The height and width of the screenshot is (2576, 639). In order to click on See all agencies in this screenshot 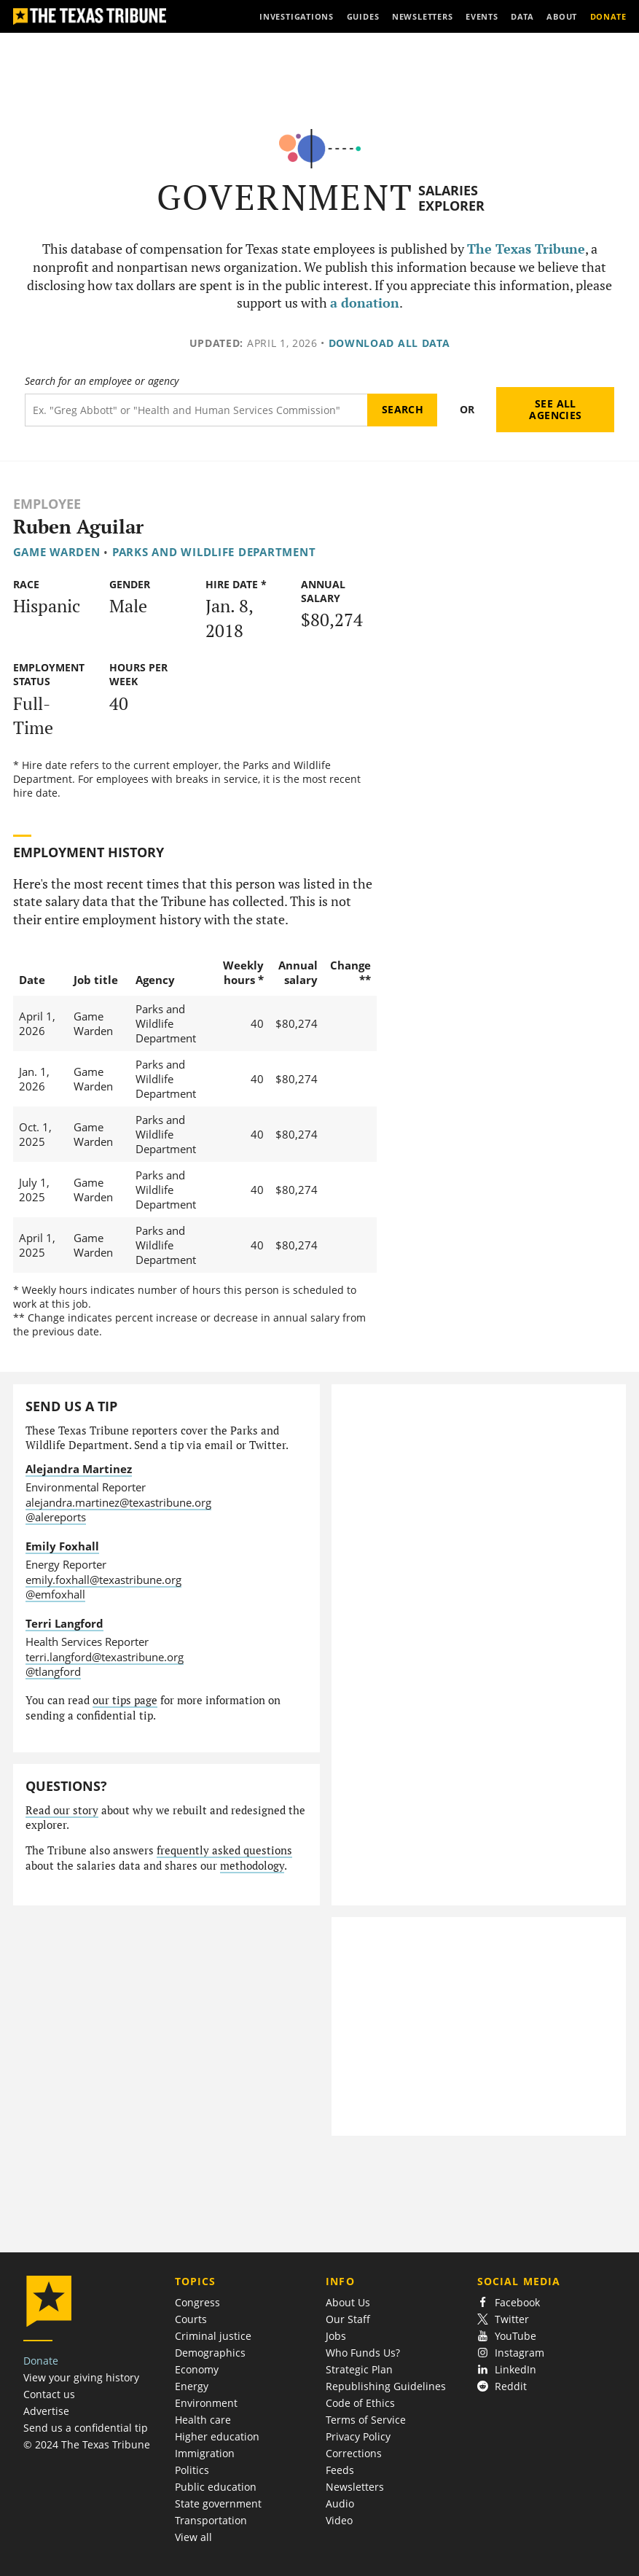, I will do `click(555, 409)`.